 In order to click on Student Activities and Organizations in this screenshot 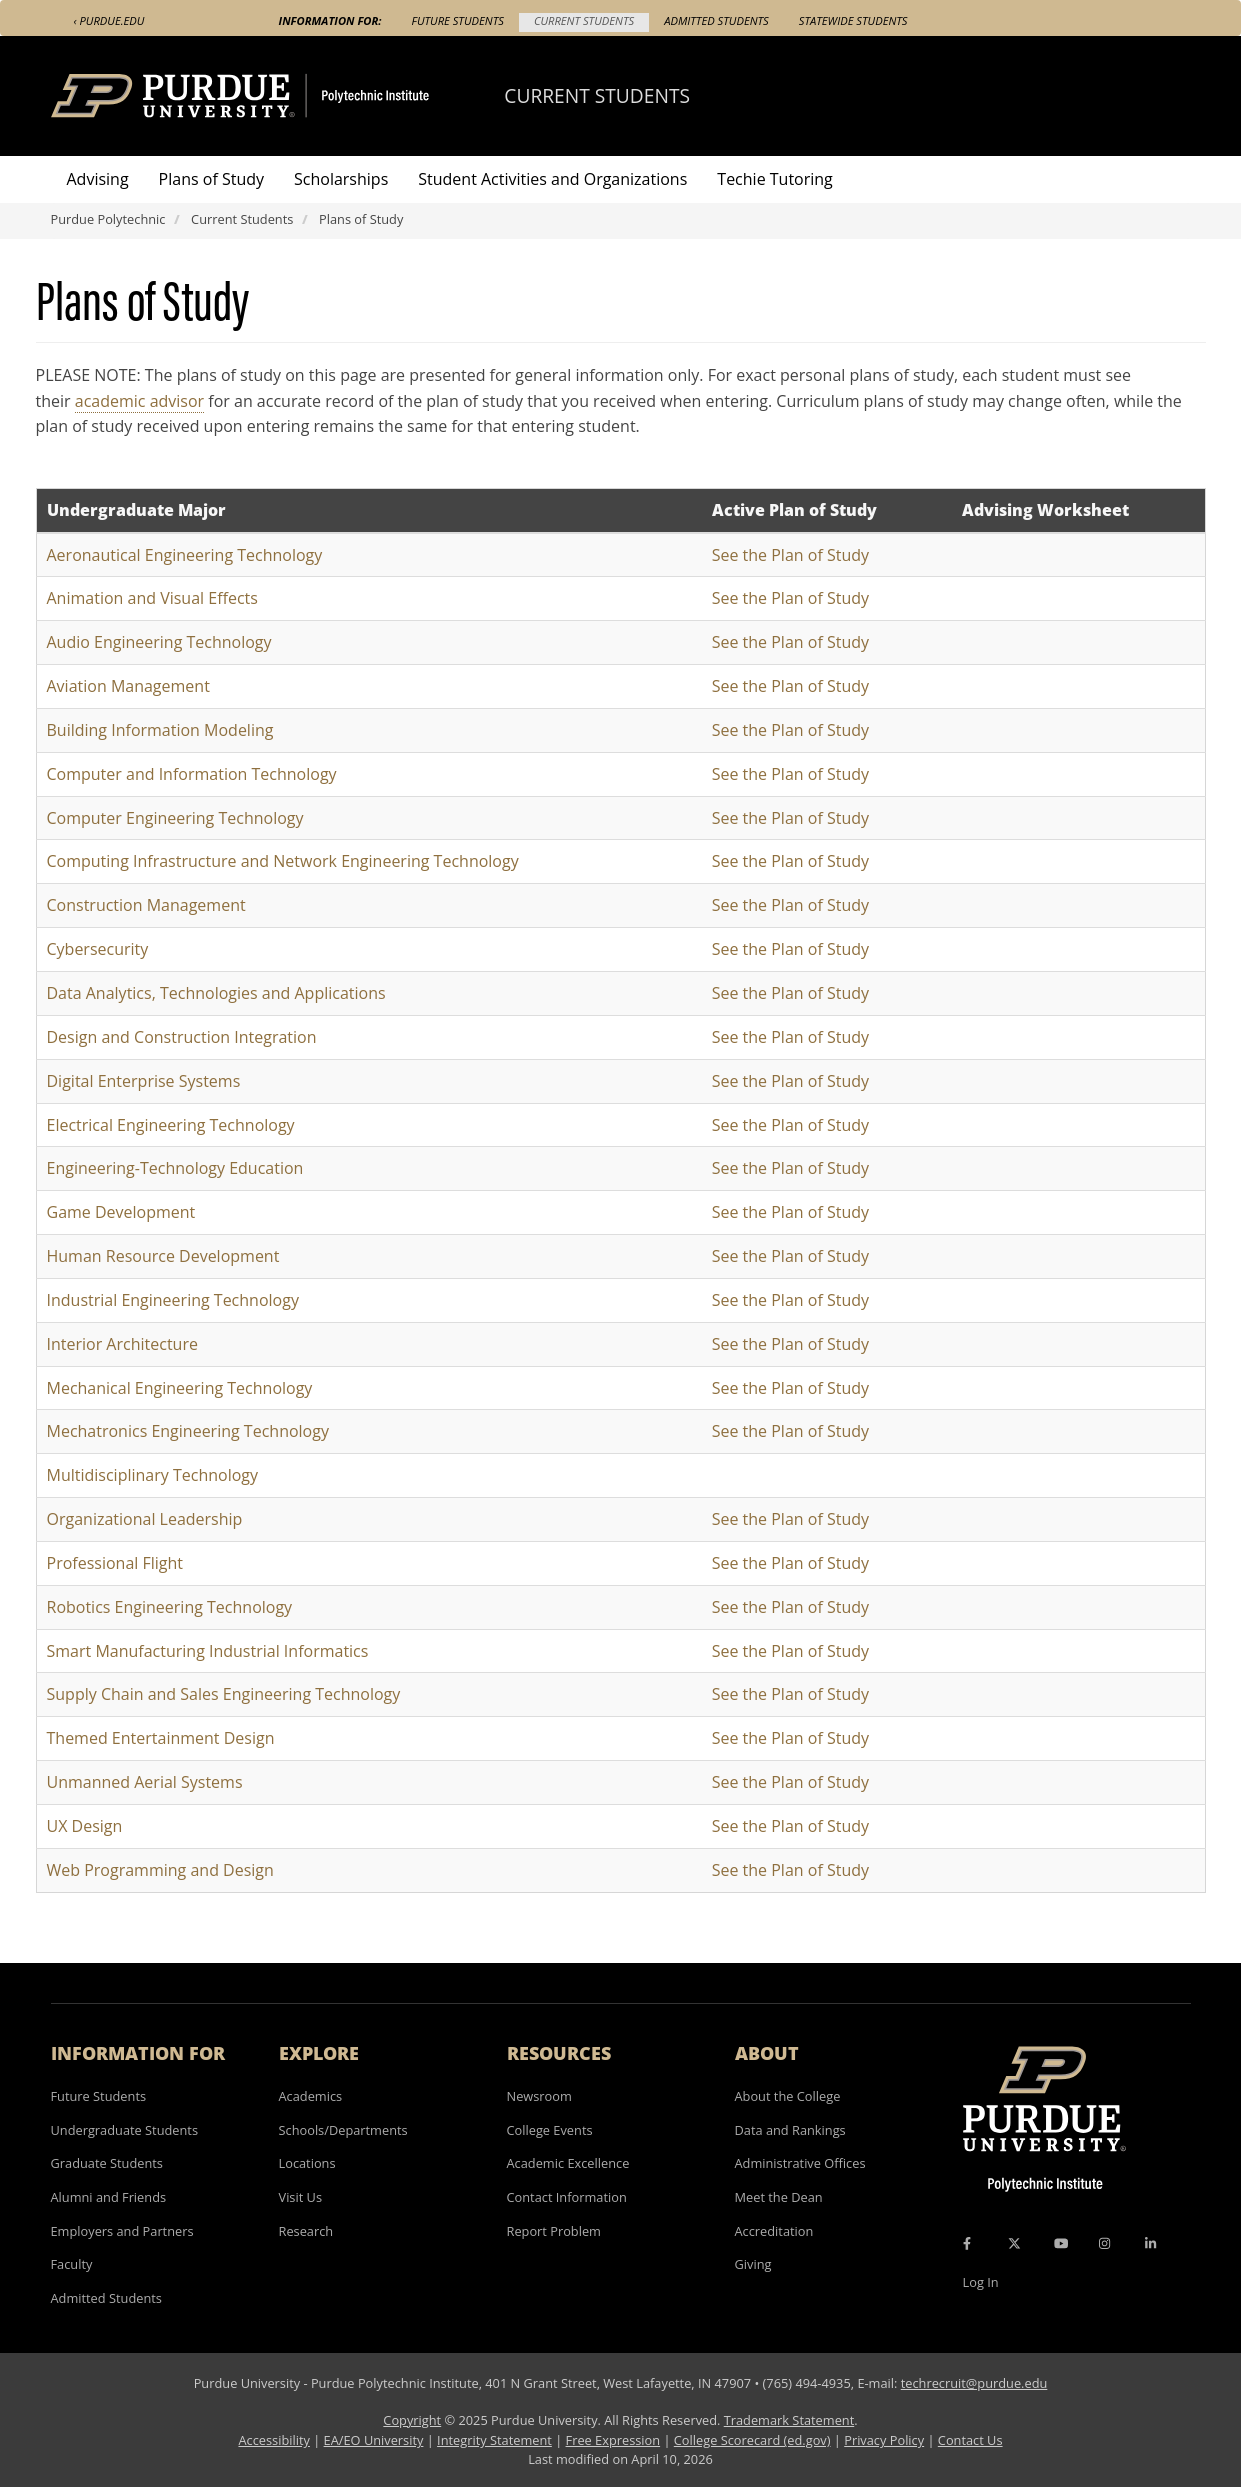, I will do `click(552, 179)`.